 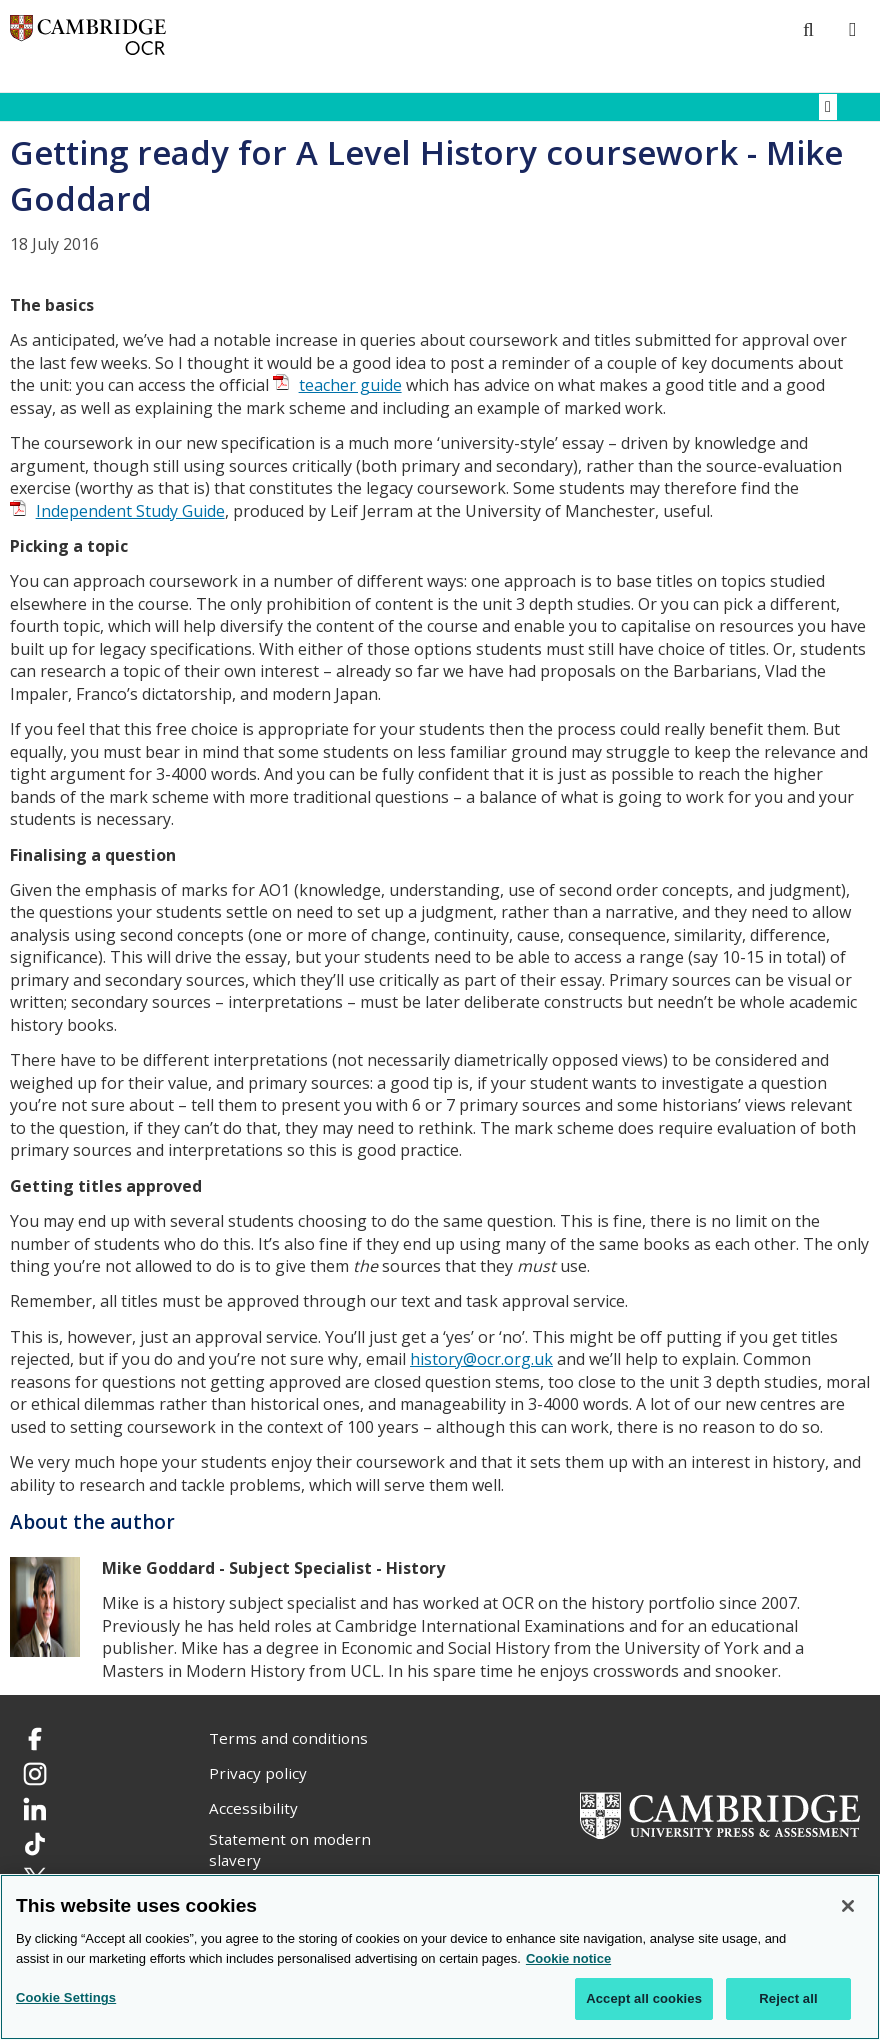 I want to click on Reject all, so click(x=788, y=1998).